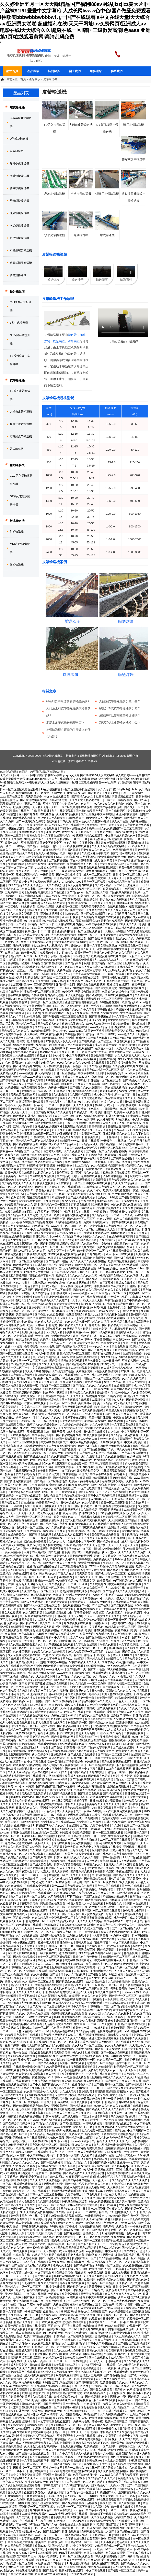 Image resolution: width=151 pixels, height=2576 pixels. I want to click on 中文字幕观看在线, so click(122, 1424).